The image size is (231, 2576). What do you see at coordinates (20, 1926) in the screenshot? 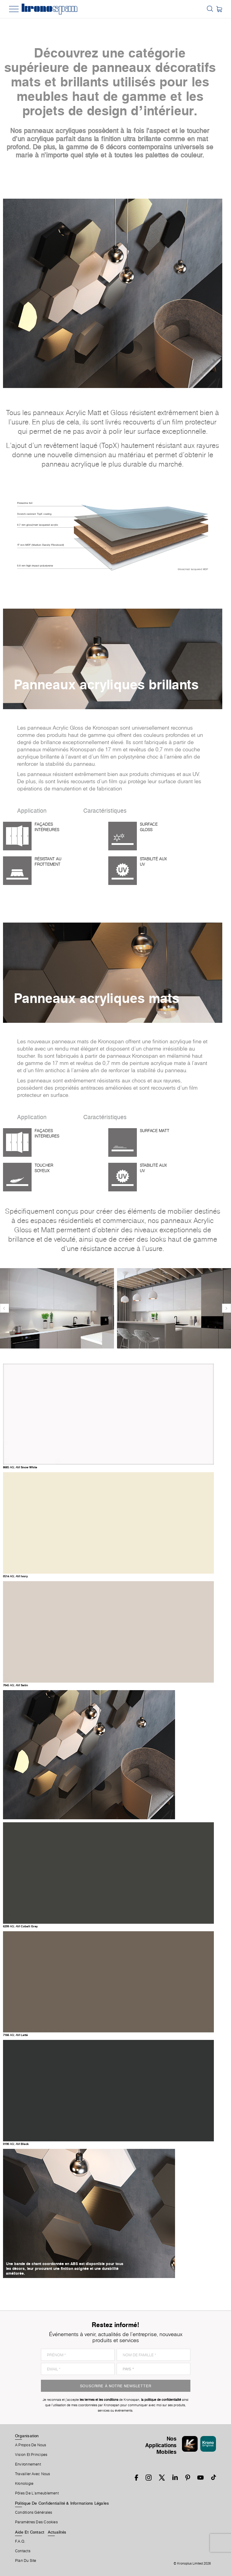
I see `6299 Cobalt Grey` at bounding box center [20, 1926].